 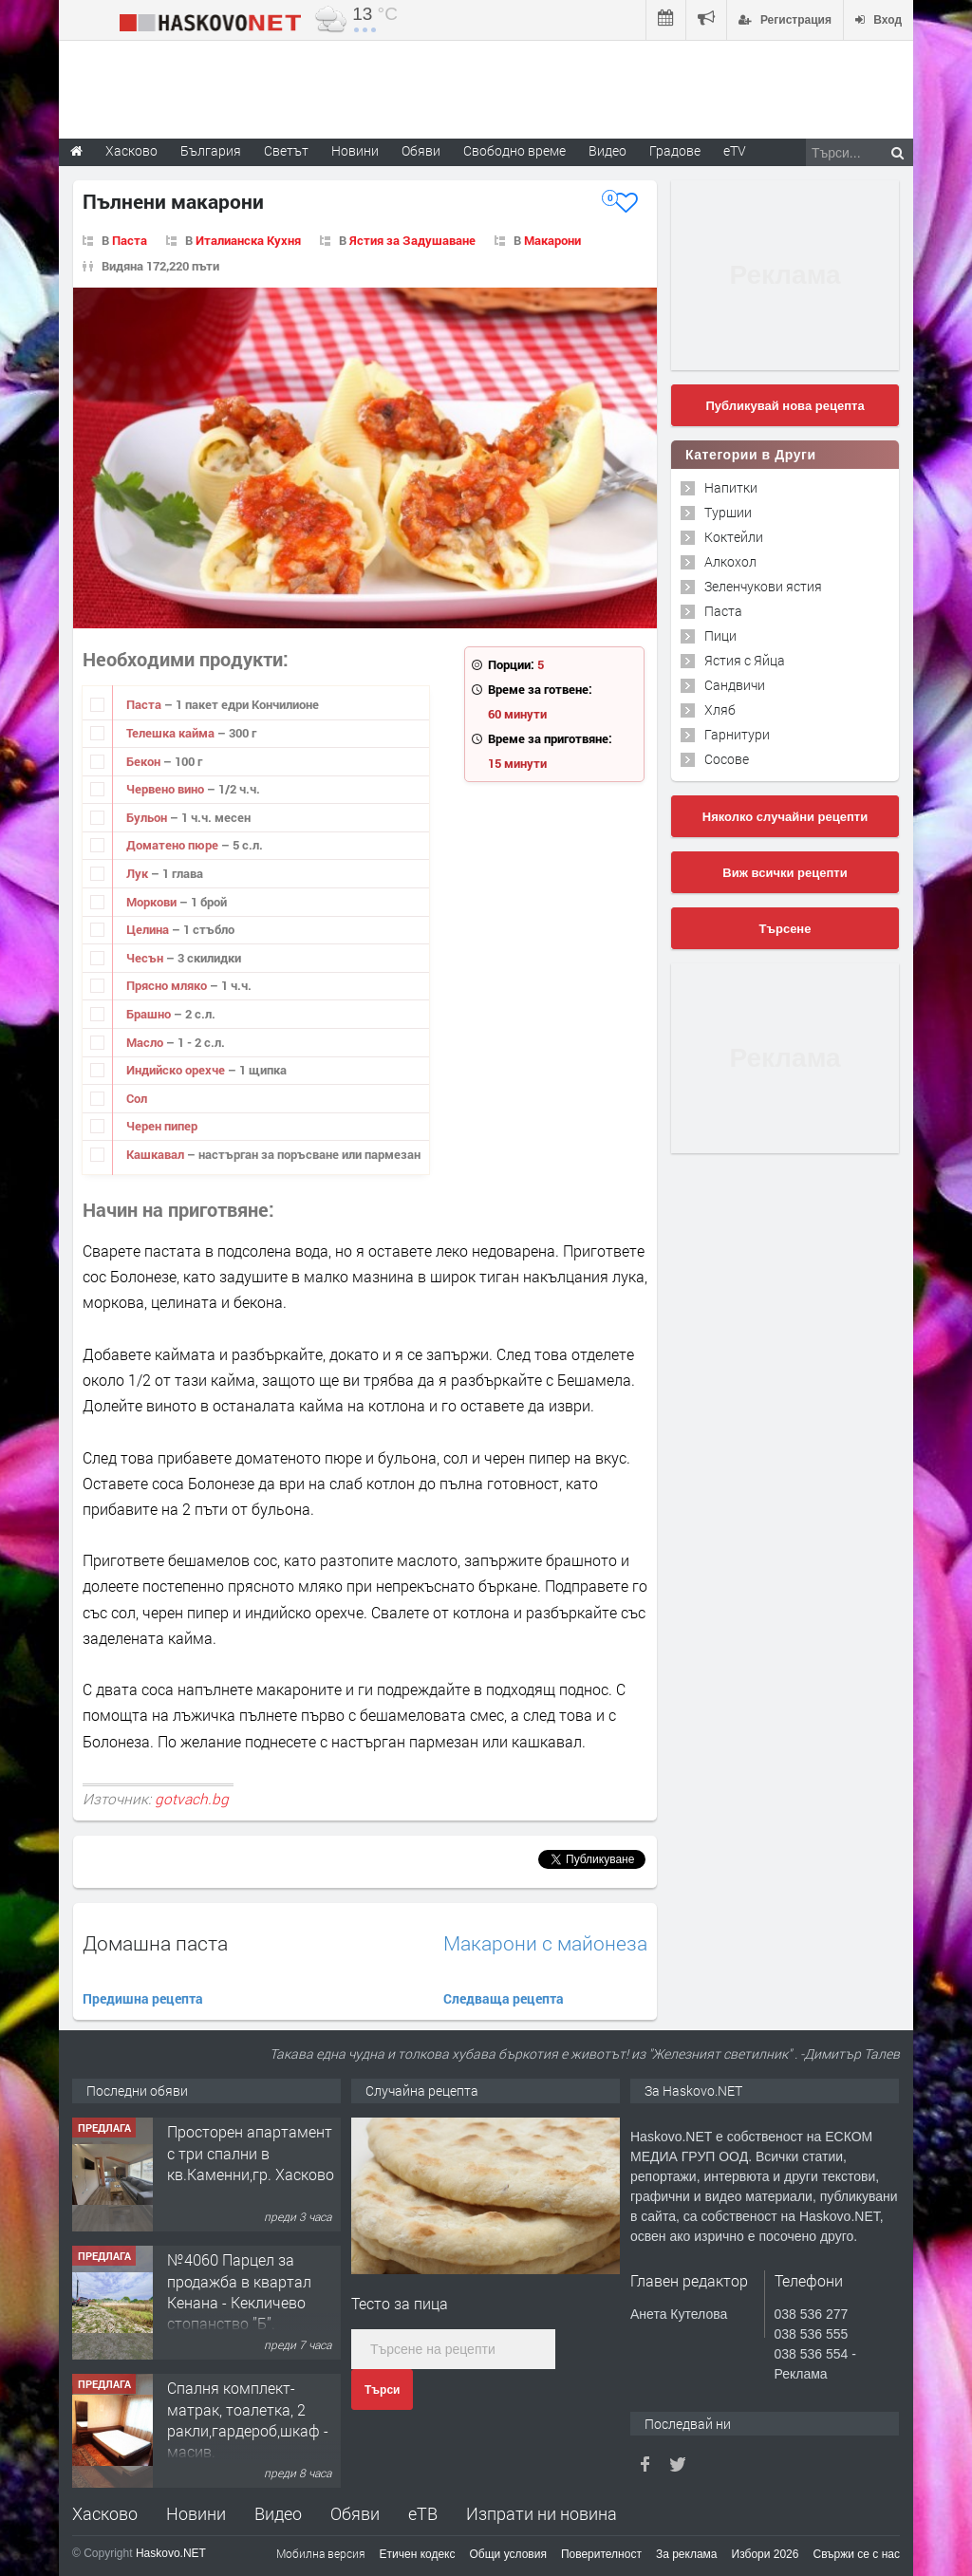 What do you see at coordinates (744, 660) in the screenshot?
I see `Ястия с Яйца` at bounding box center [744, 660].